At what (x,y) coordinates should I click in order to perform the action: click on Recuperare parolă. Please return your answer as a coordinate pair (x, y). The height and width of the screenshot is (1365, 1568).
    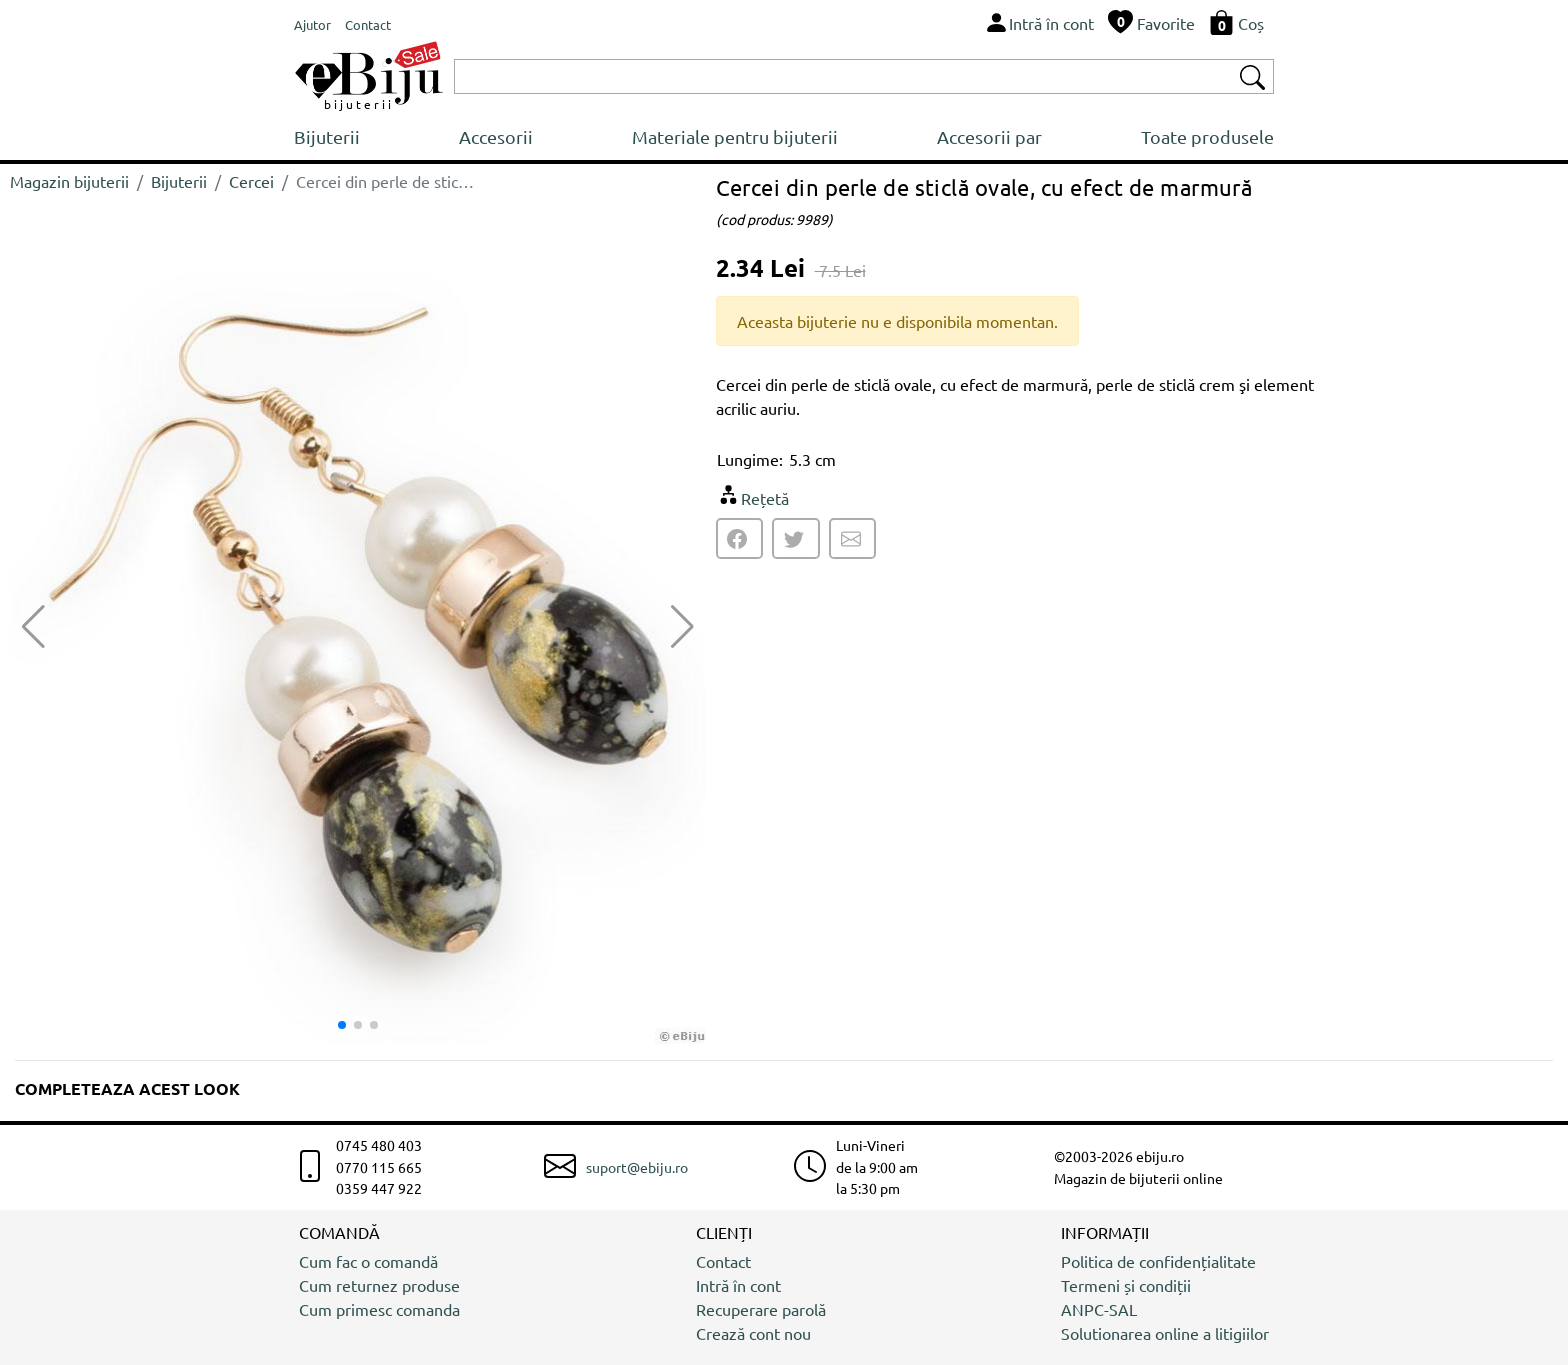
    Looking at the image, I should click on (761, 1309).